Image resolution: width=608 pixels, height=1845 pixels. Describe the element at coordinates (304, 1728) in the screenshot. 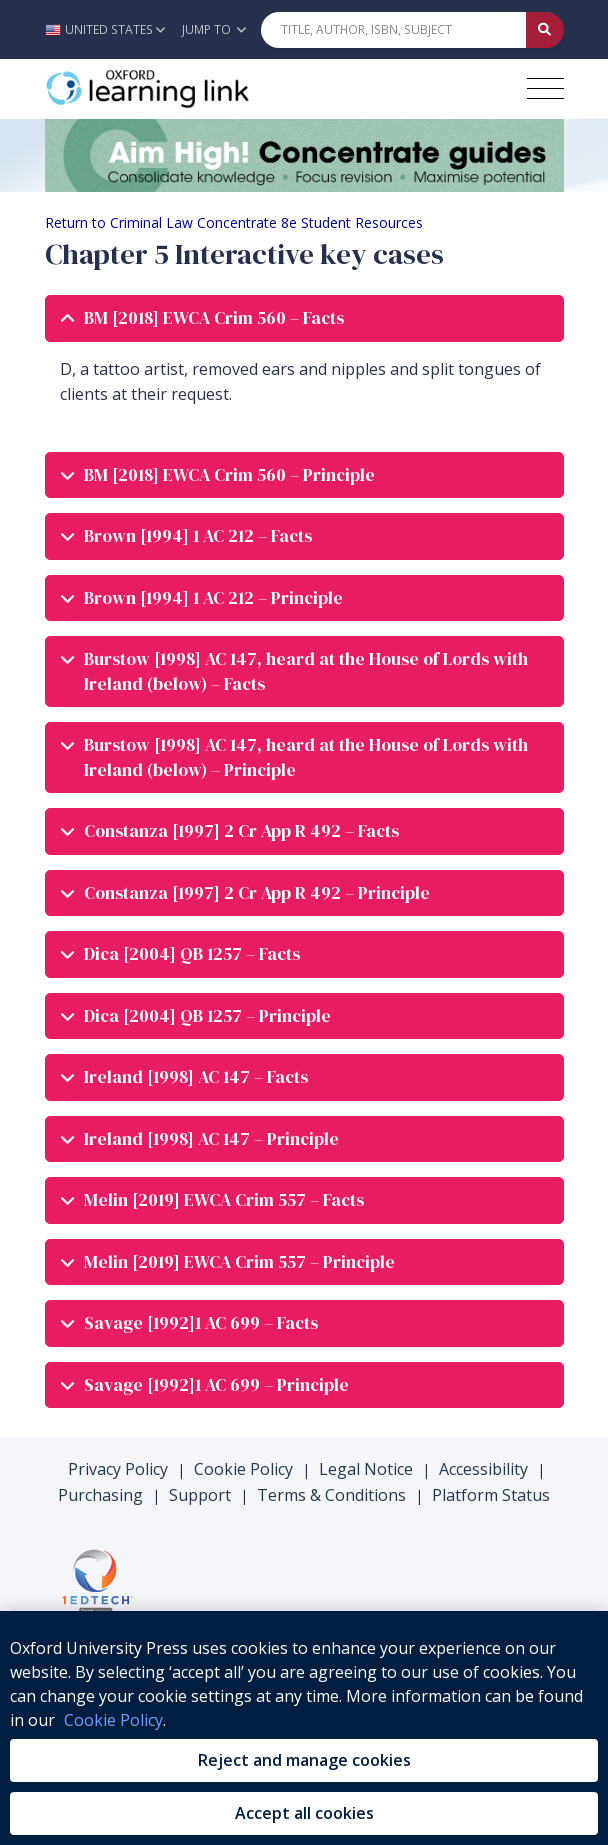

I see `[region]` at that location.